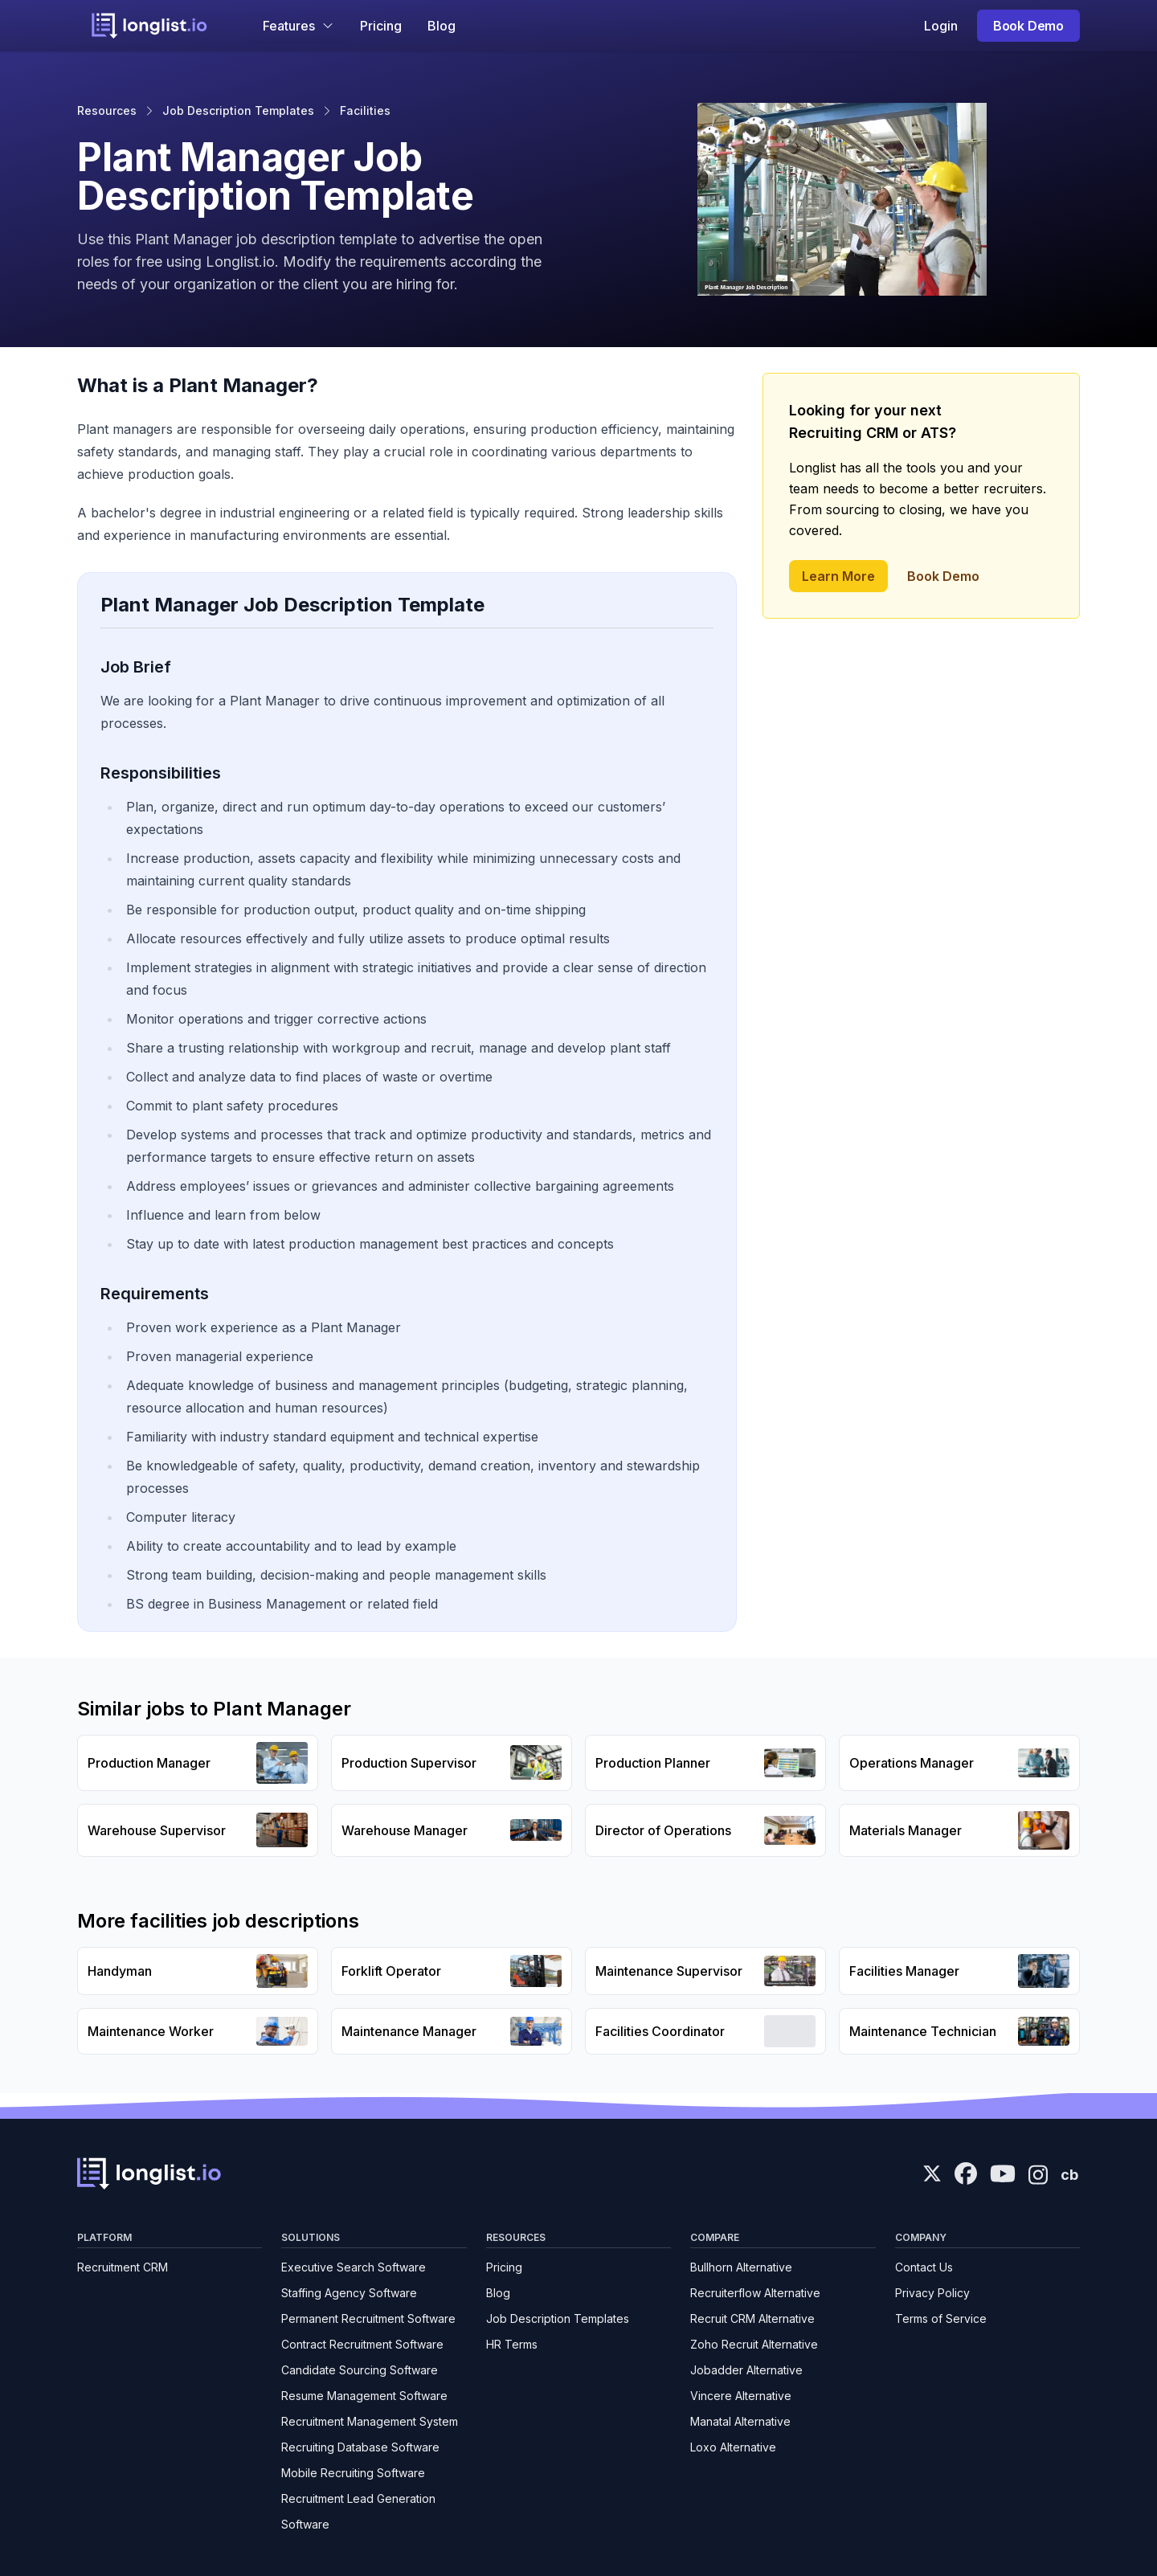  What do you see at coordinates (381, 26) in the screenshot?
I see `Pricing` at bounding box center [381, 26].